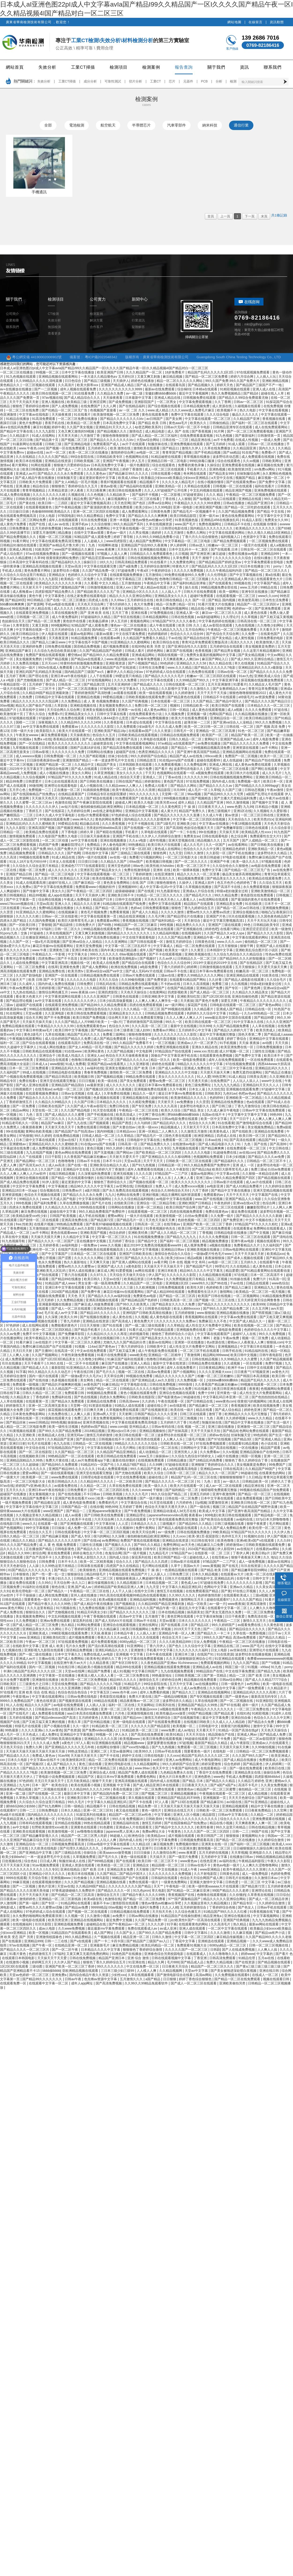 The image size is (293, 2576). Describe the element at coordinates (143, 1928) in the screenshot. I see `免费在线观看成人av` at that location.